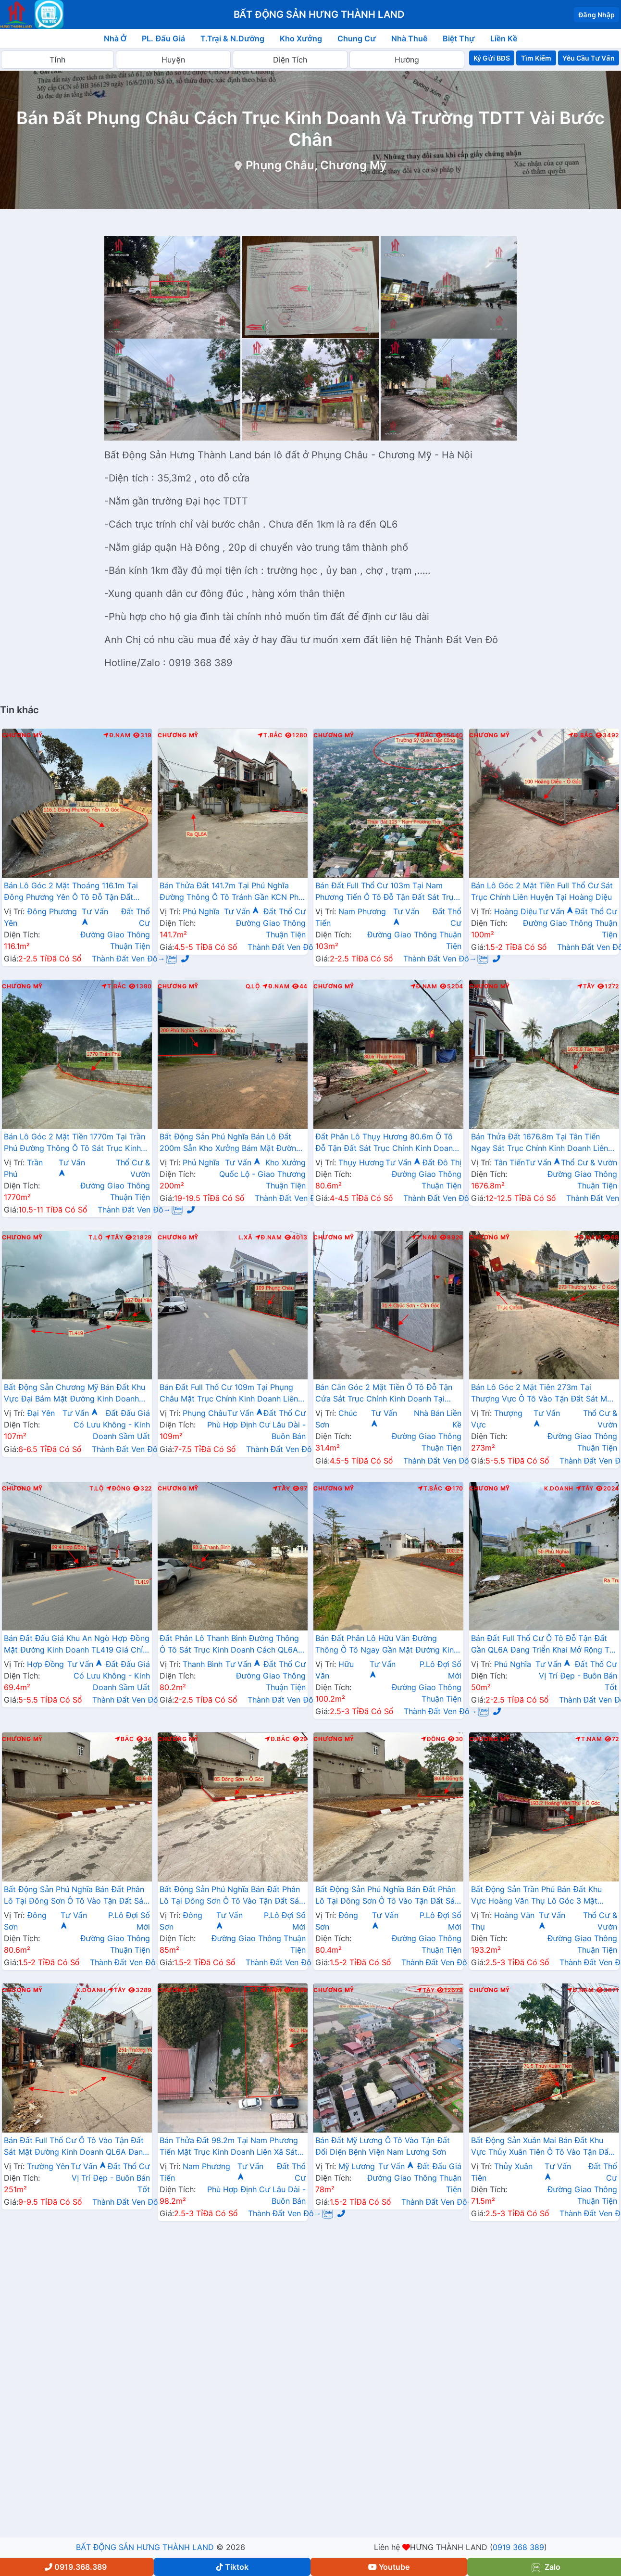  Describe the element at coordinates (504, 38) in the screenshot. I see `Liền Kề` at that location.